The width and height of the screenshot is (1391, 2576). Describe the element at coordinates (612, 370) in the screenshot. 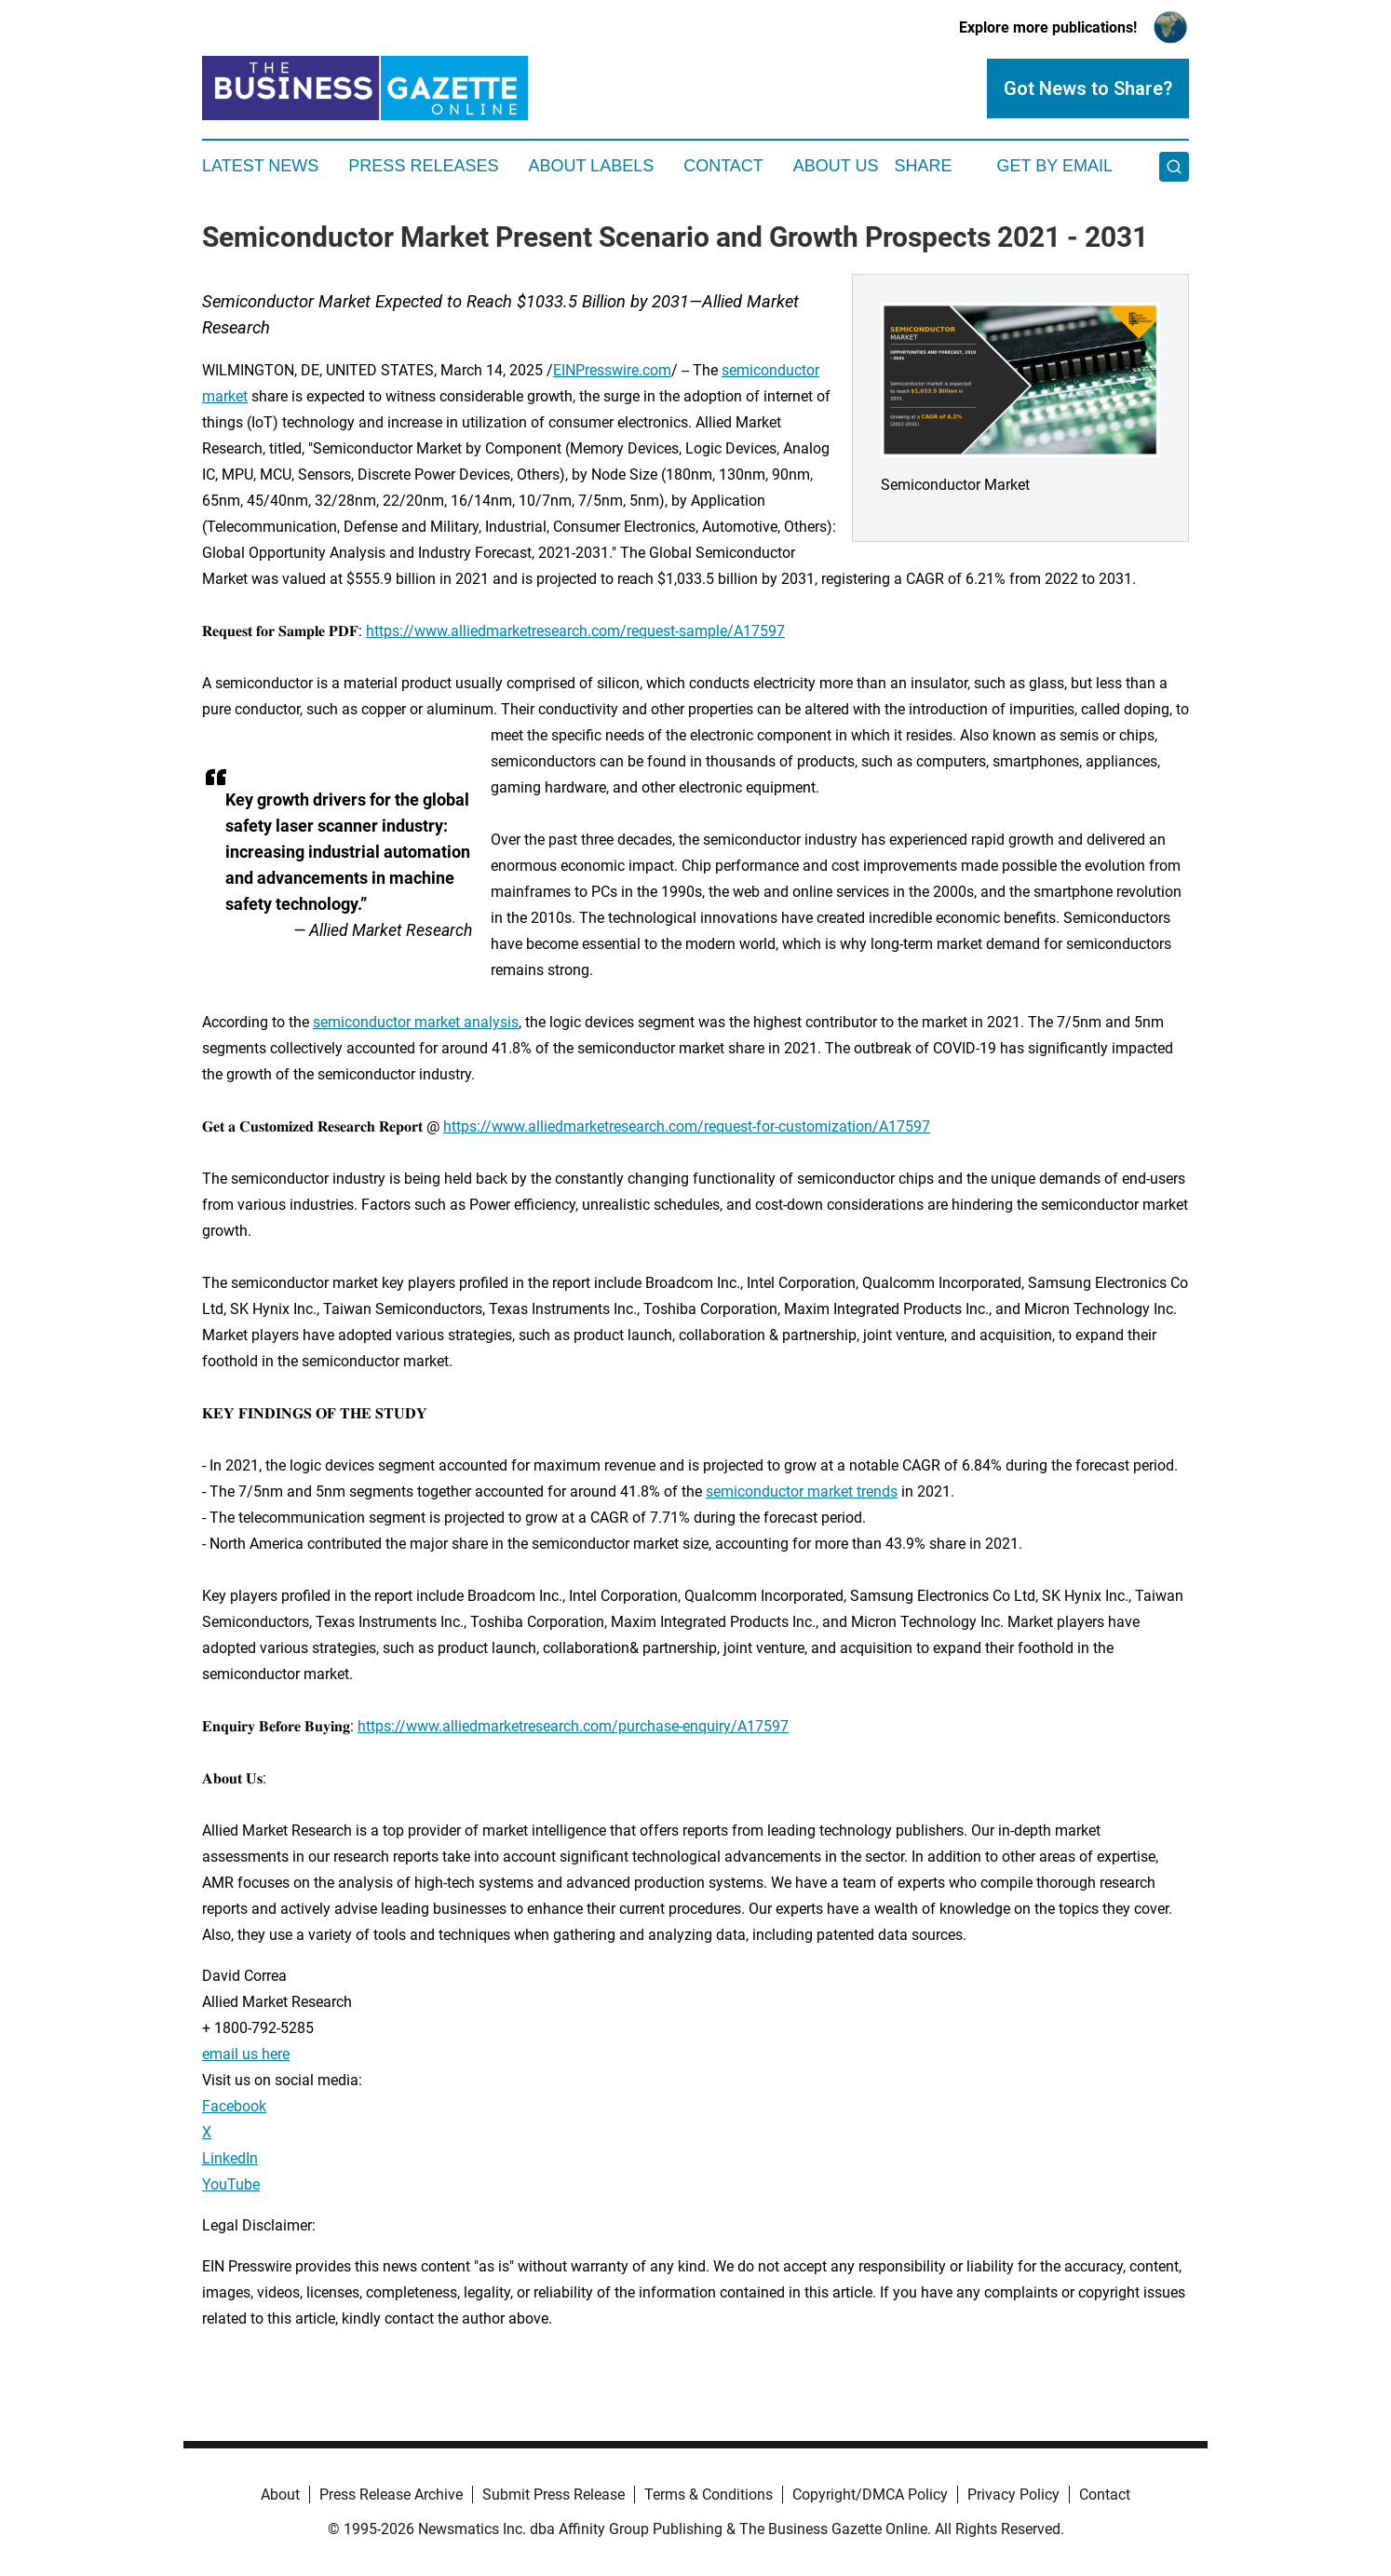

I see `EINPresswire.com` at that location.